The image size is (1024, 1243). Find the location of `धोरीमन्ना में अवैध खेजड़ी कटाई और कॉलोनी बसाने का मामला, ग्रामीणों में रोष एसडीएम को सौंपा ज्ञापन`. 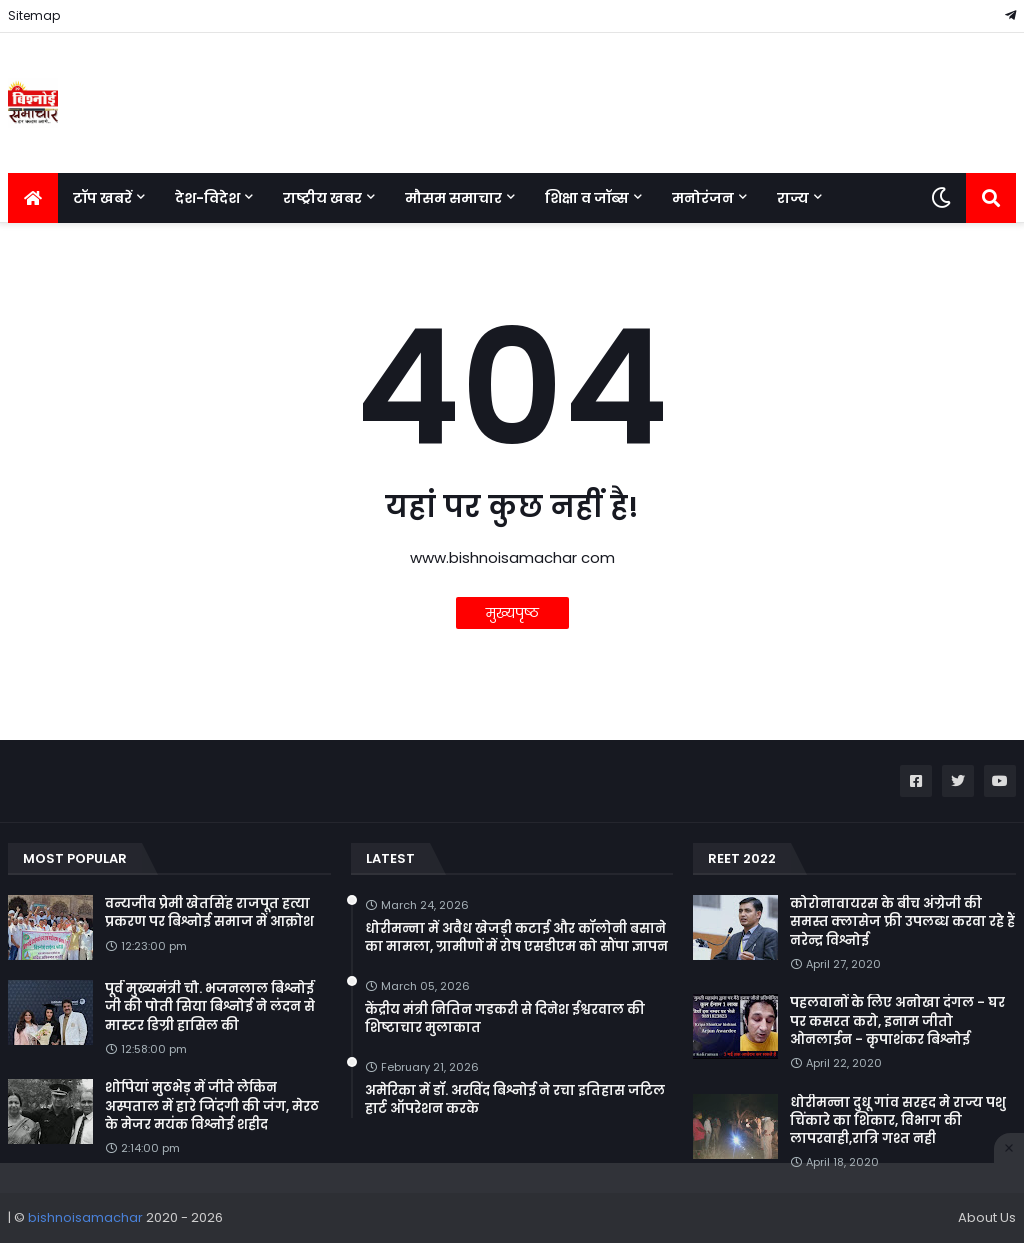

धोरीमन्ना में अवैध खेजड़ी कटाई और कॉलोनी बसाने का मामला, ग्रामीणों में रोष एसडीएम को सौंपा ज्ञापन is located at coordinates (516, 938).